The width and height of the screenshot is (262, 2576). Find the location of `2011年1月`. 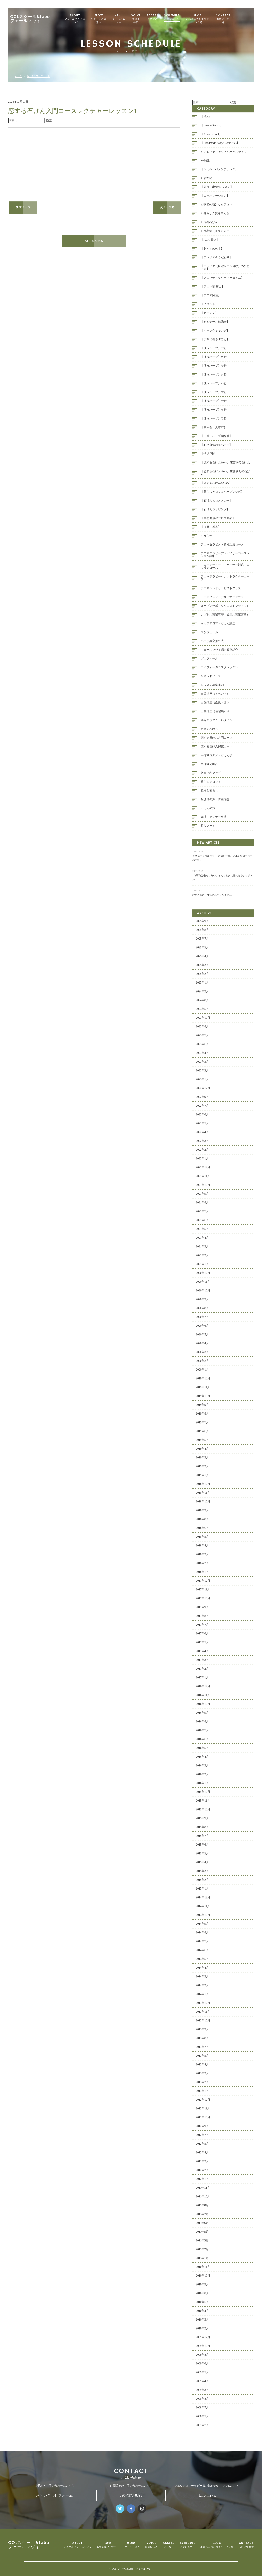

2011年1月 is located at coordinates (202, 2256).